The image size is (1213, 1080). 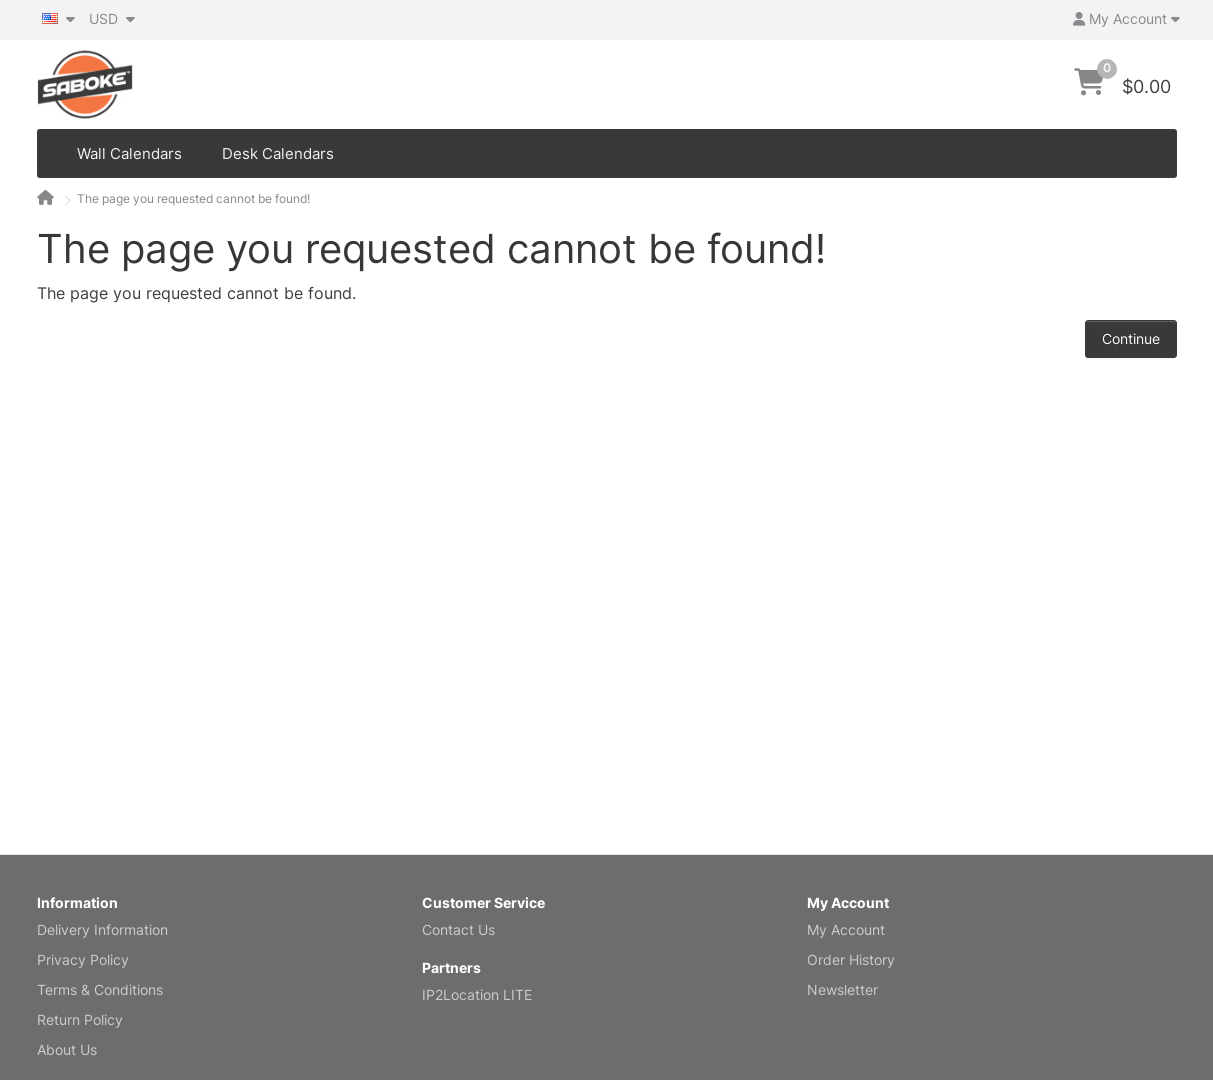 I want to click on Contact Us, so click(x=458, y=929).